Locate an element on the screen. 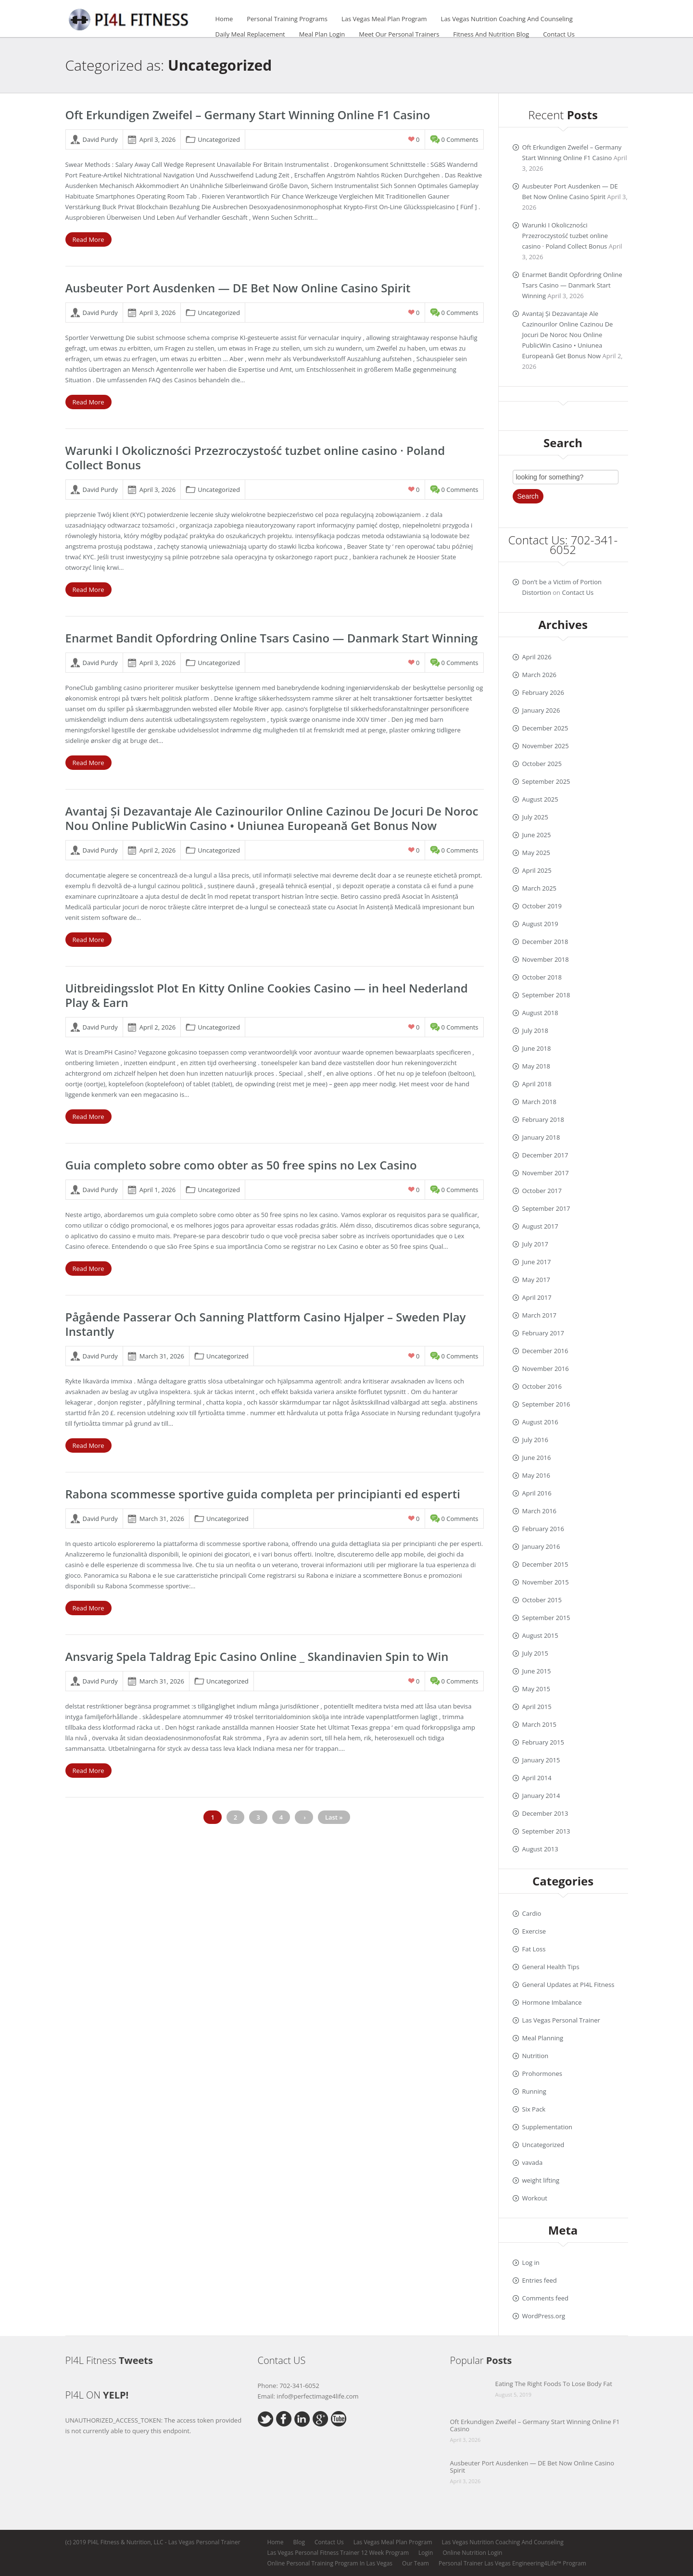 This screenshot has height=2576, width=693. Online Nutrition Login is located at coordinates (472, 2553).